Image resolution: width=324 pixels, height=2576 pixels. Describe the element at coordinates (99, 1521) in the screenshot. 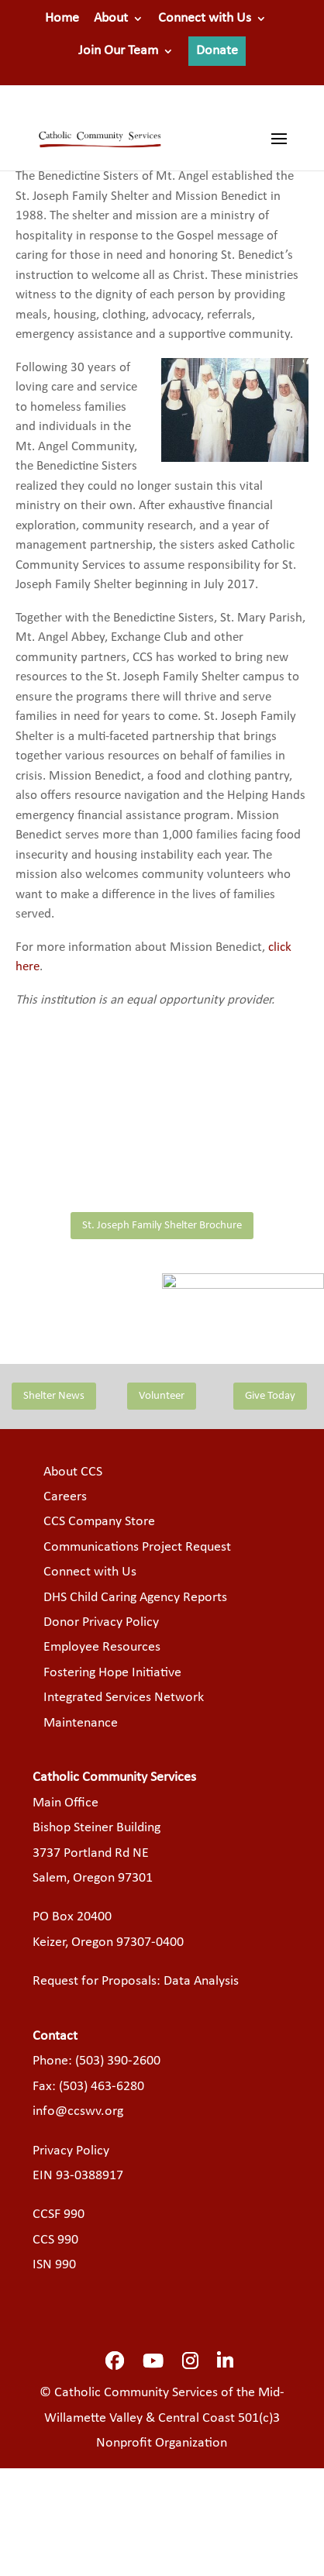

I see `CCS Company Store` at that location.